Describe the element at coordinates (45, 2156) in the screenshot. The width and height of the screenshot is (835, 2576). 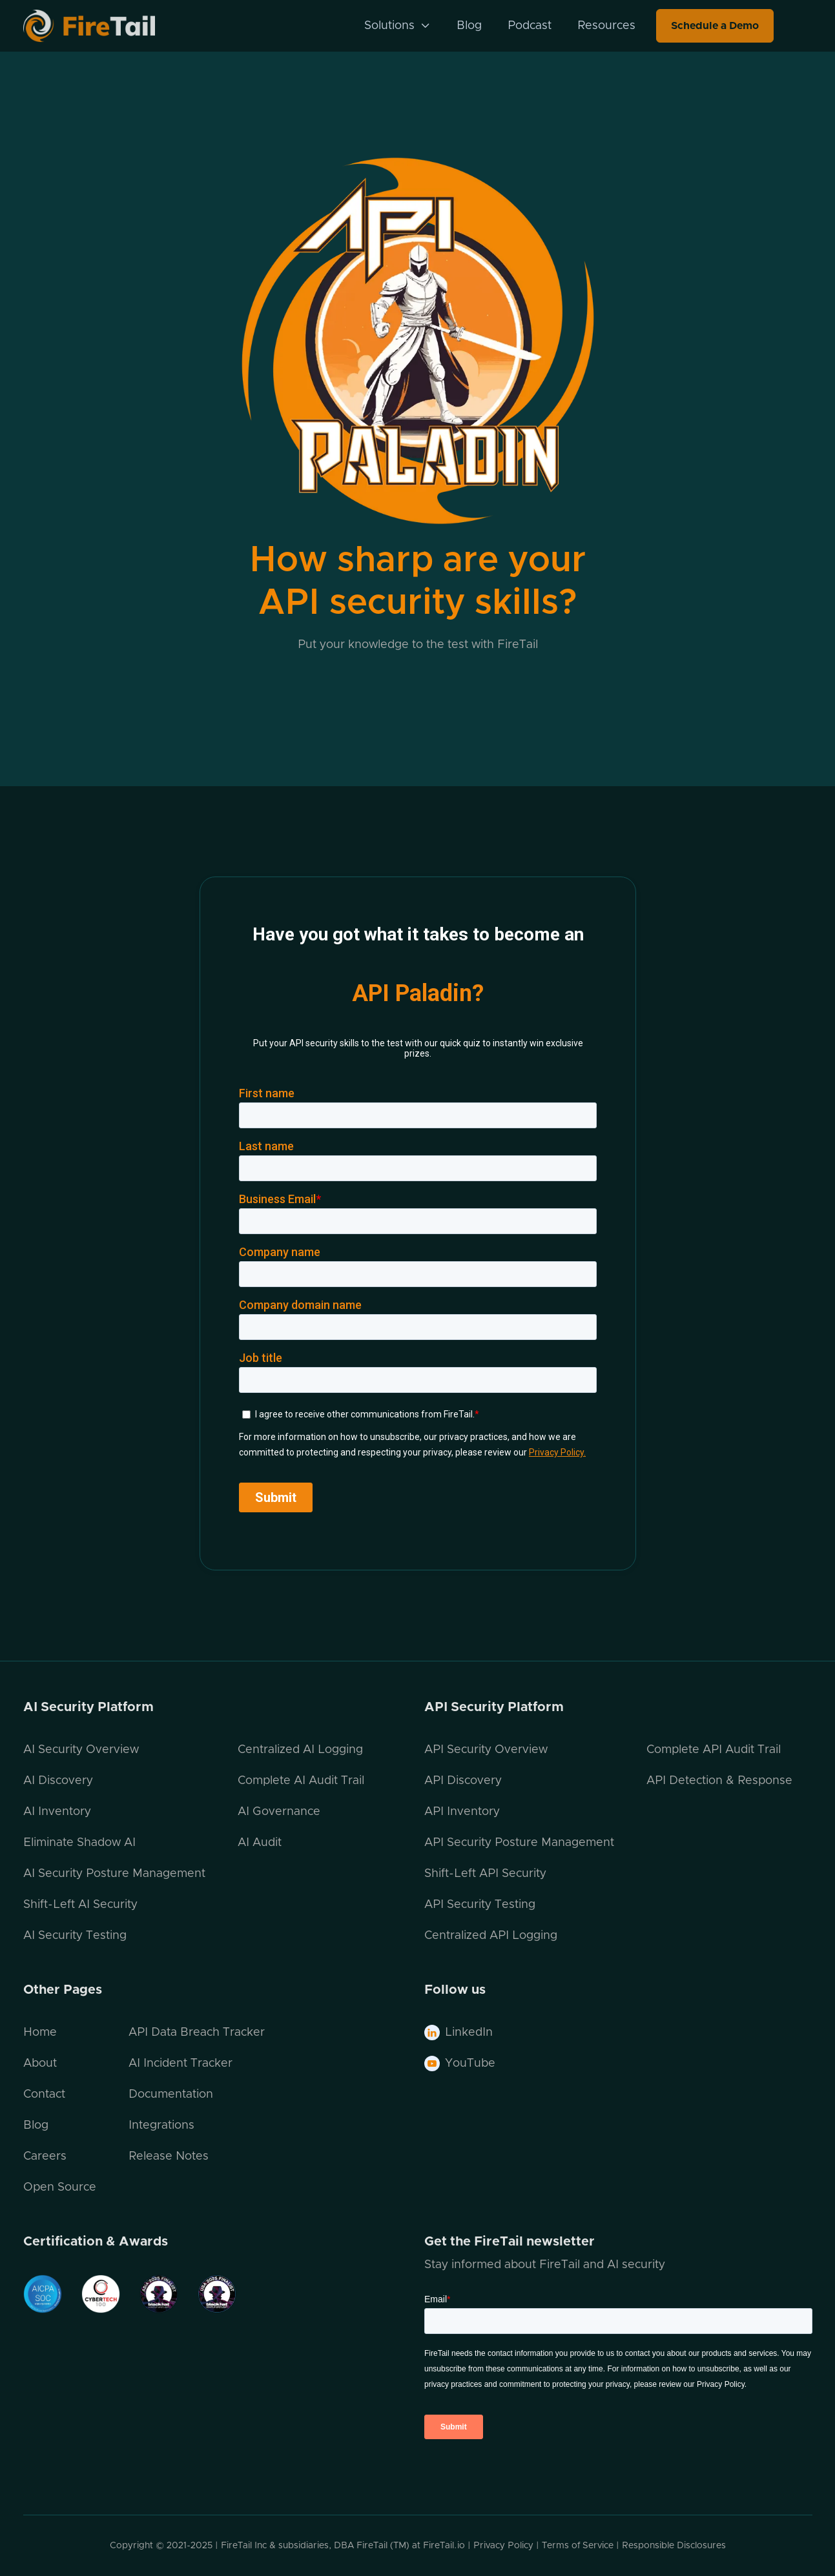
I see `Careers` at that location.